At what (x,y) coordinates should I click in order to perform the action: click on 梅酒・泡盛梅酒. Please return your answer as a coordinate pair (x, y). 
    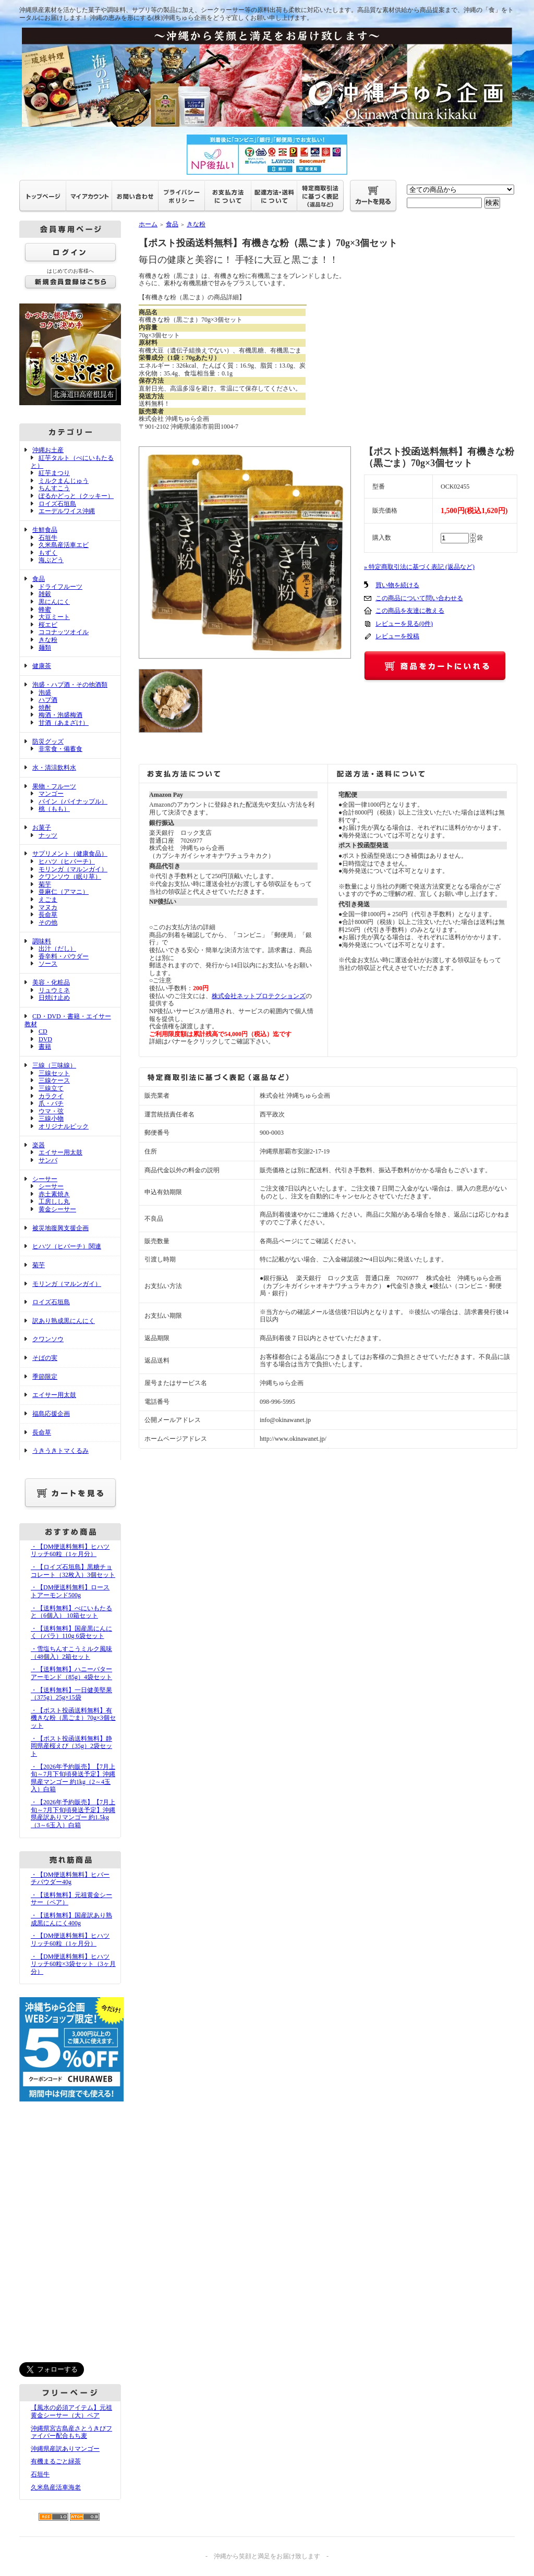
    Looking at the image, I should click on (60, 715).